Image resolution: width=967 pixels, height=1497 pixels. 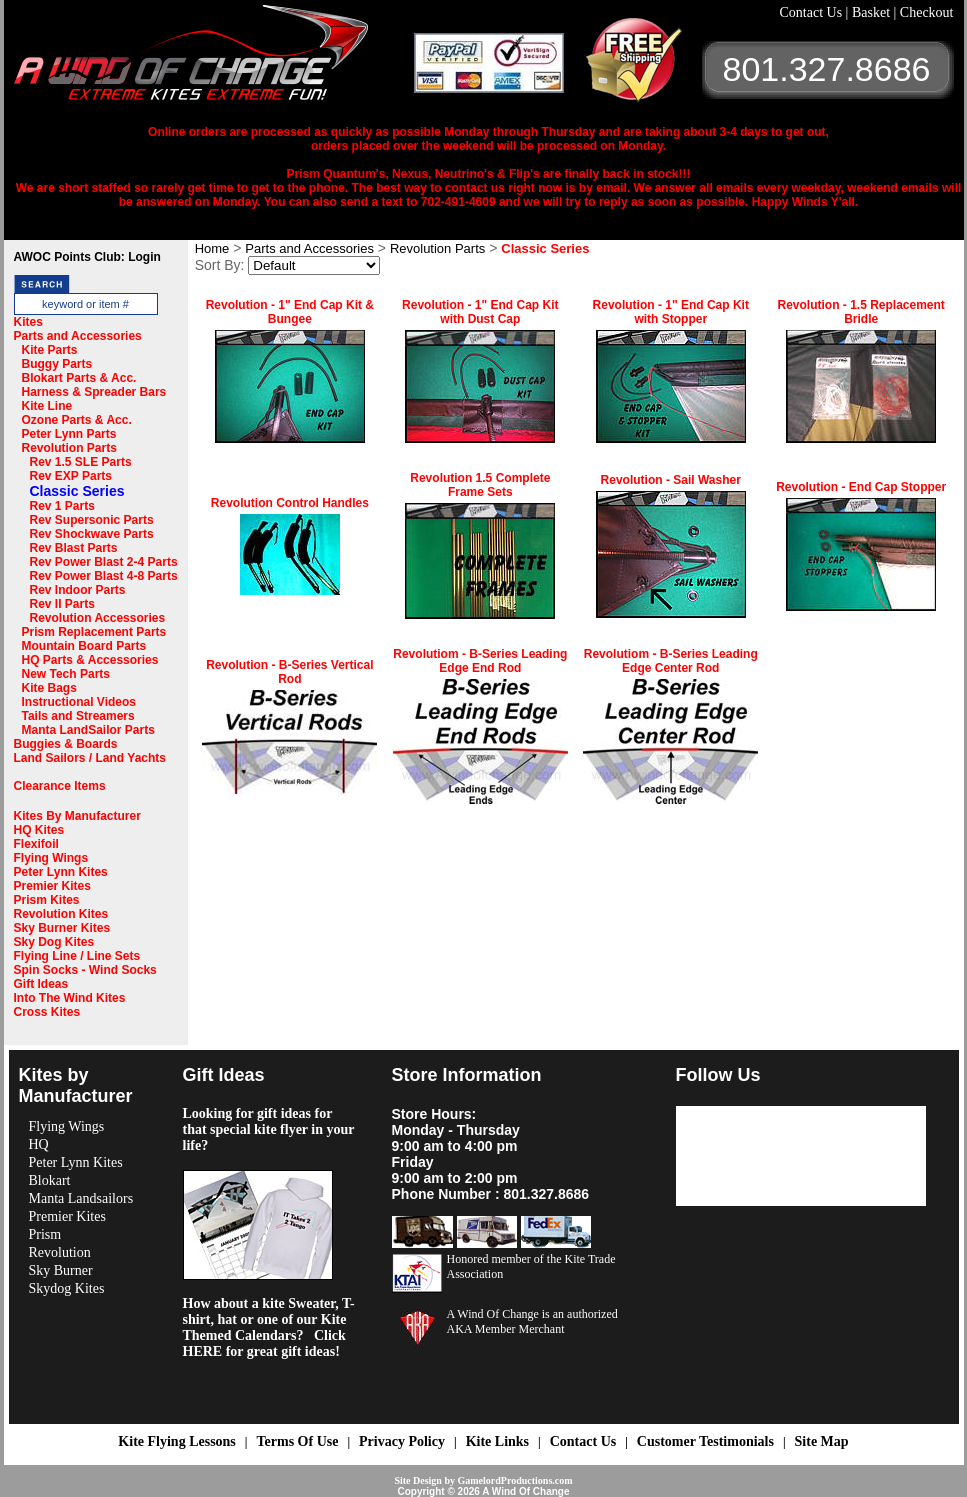 What do you see at coordinates (52, 886) in the screenshot?
I see `Premier Kites` at bounding box center [52, 886].